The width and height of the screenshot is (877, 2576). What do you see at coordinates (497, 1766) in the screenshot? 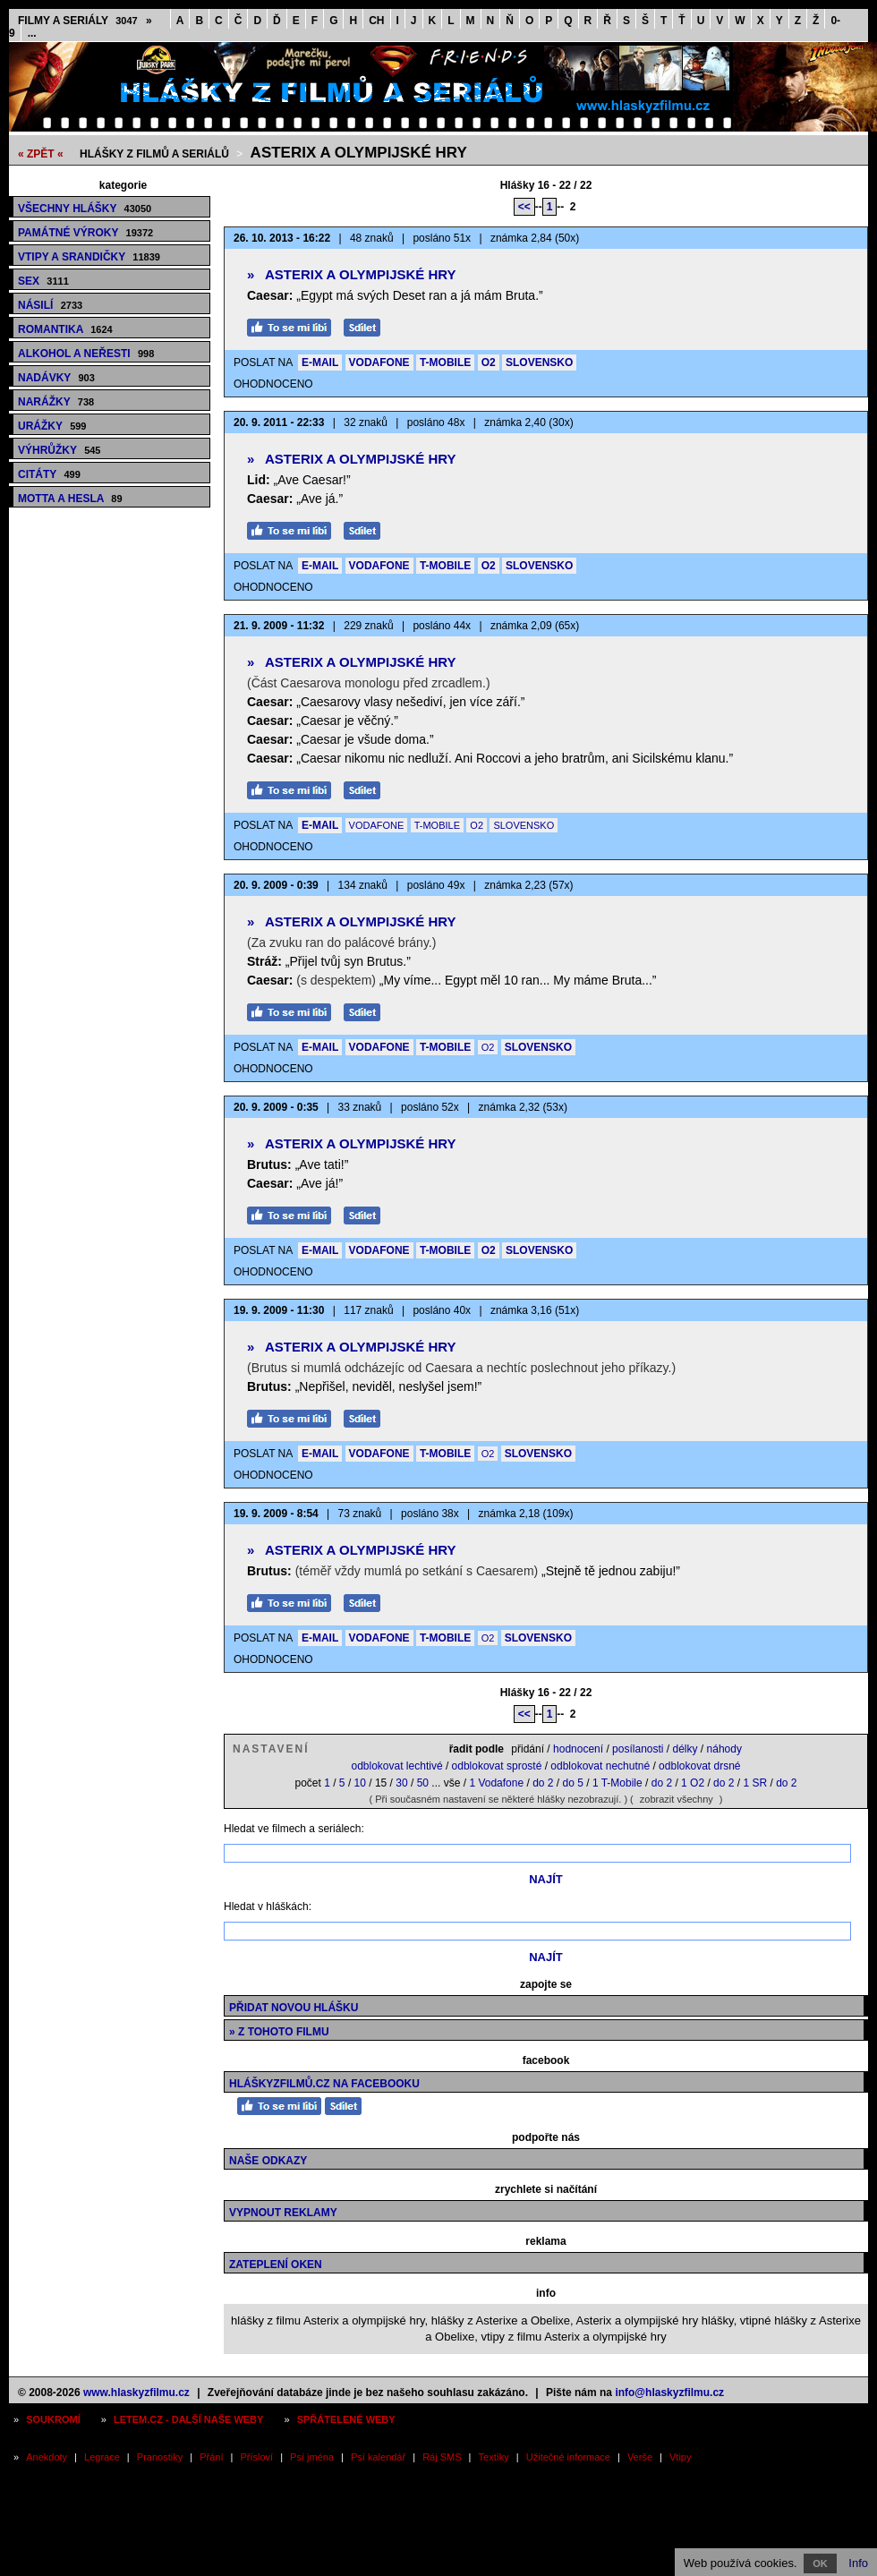
I see `odblokovat sprosté` at bounding box center [497, 1766].